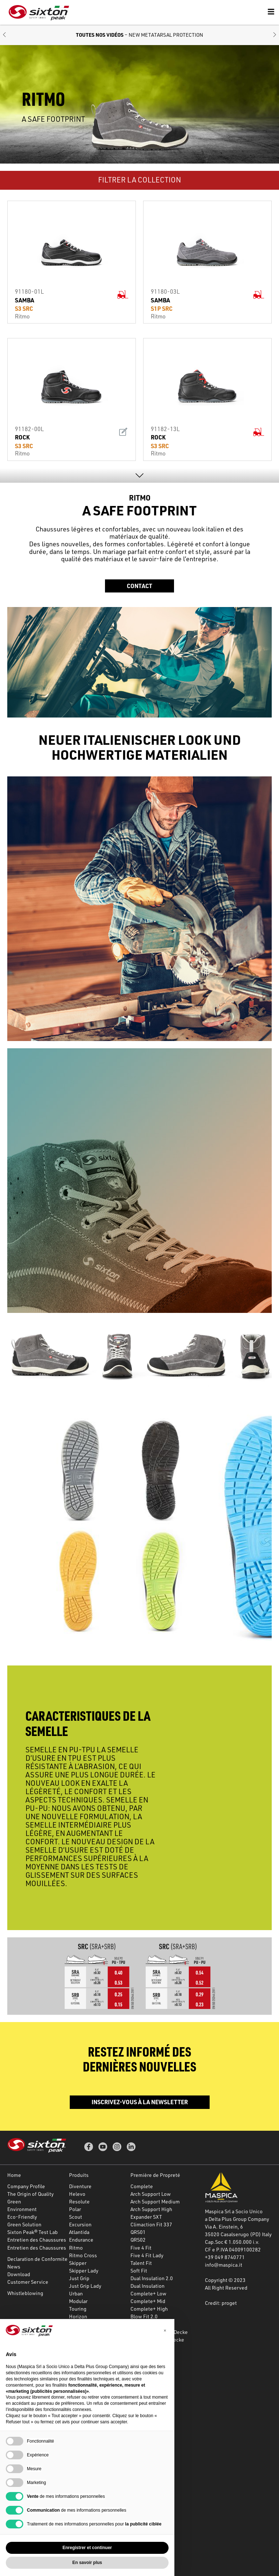 The width and height of the screenshot is (279, 2576). Describe the element at coordinates (4, 35) in the screenshot. I see `[button]` at that location.